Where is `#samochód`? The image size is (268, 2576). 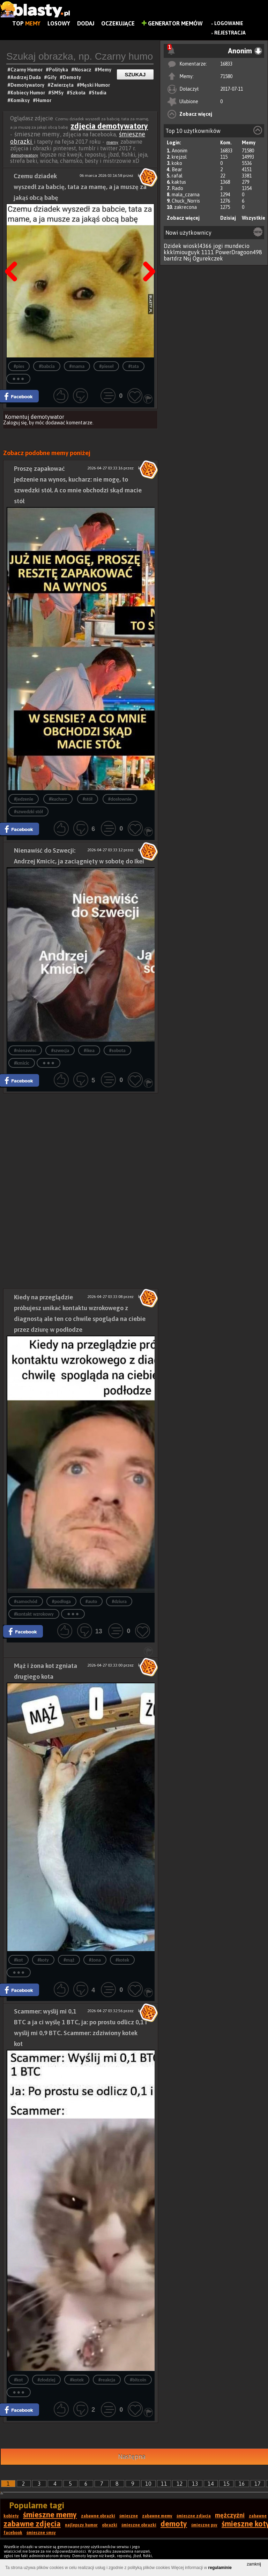
#samochód is located at coordinates (25, 1601).